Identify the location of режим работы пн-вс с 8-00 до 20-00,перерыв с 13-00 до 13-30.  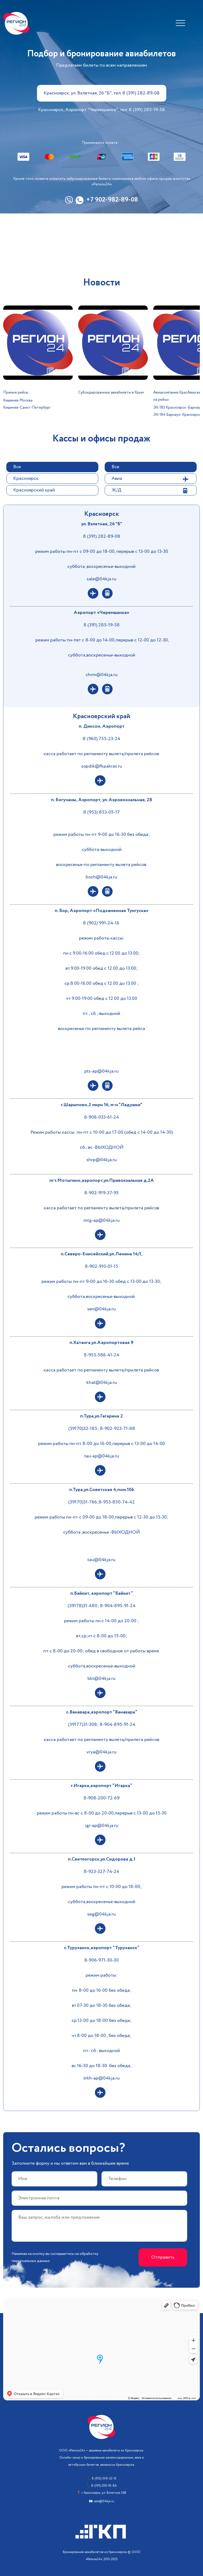
(102, 1813).